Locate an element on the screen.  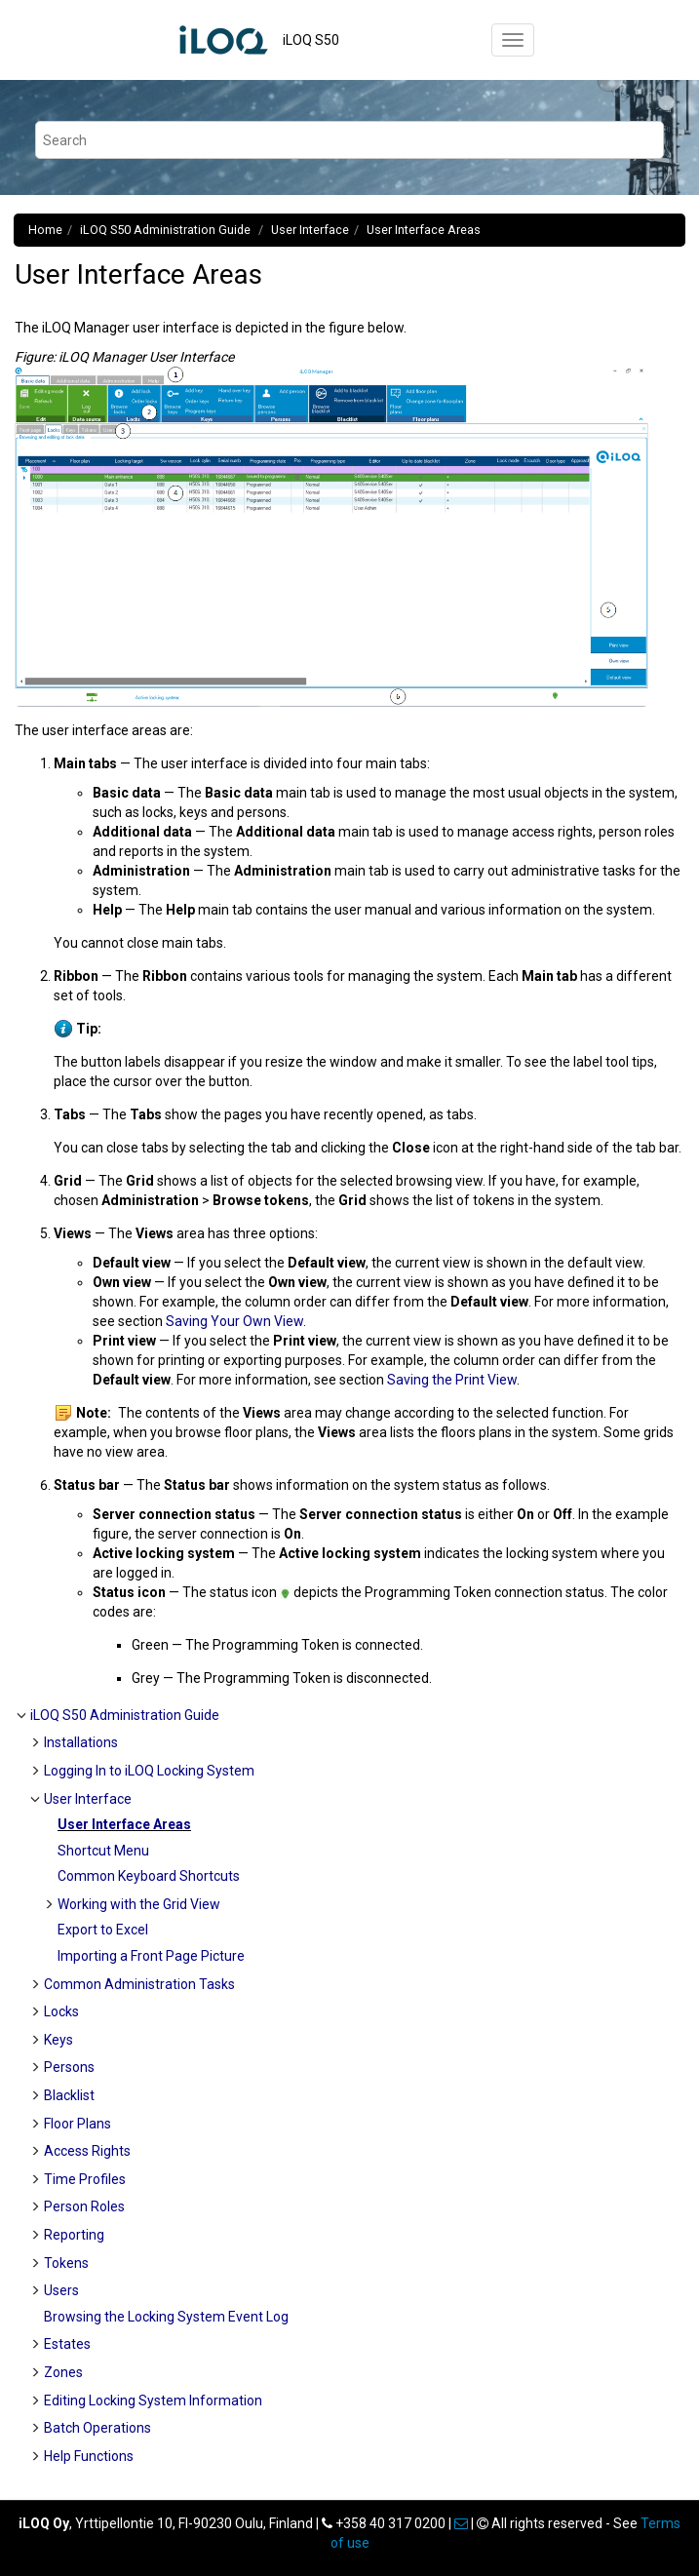
Importing a Front Page Picture is located at coordinates (151, 1956).